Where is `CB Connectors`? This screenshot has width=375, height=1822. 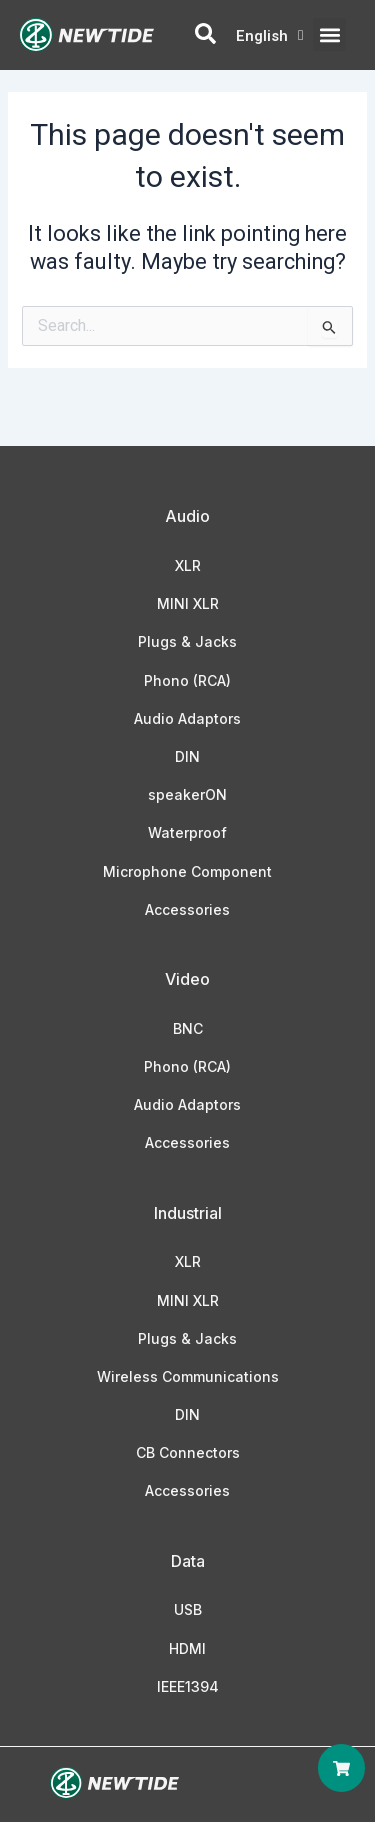
CB Connectors is located at coordinates (188, 1452).